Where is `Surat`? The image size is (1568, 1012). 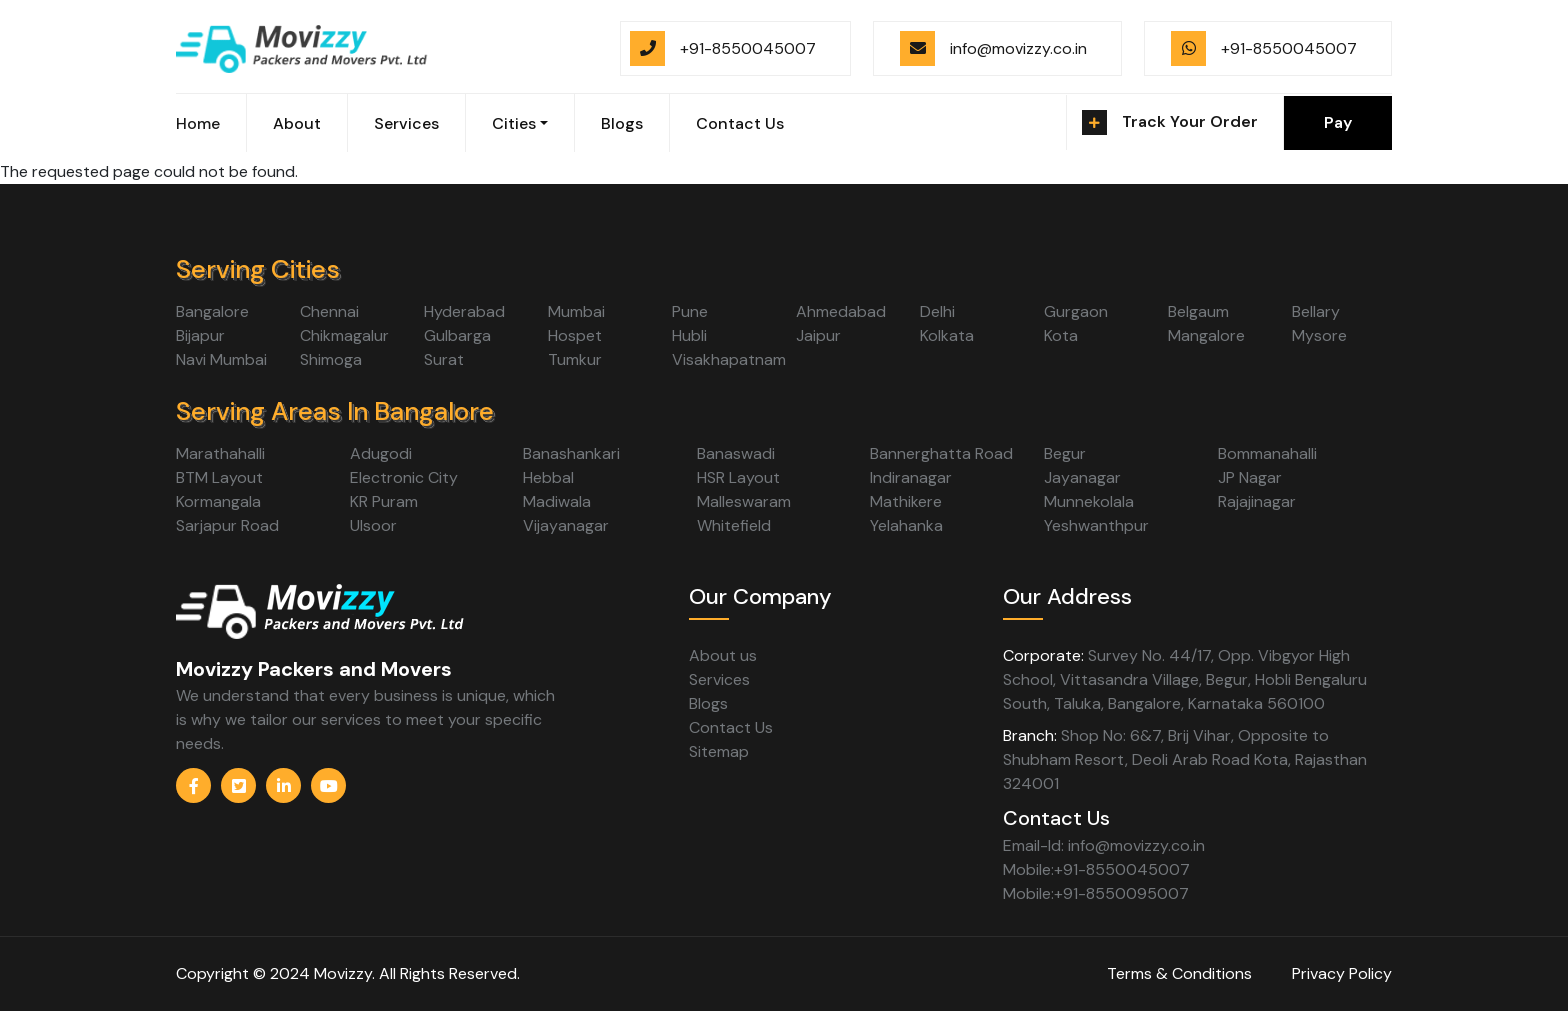 Surat is located at coordinates (444, 359).